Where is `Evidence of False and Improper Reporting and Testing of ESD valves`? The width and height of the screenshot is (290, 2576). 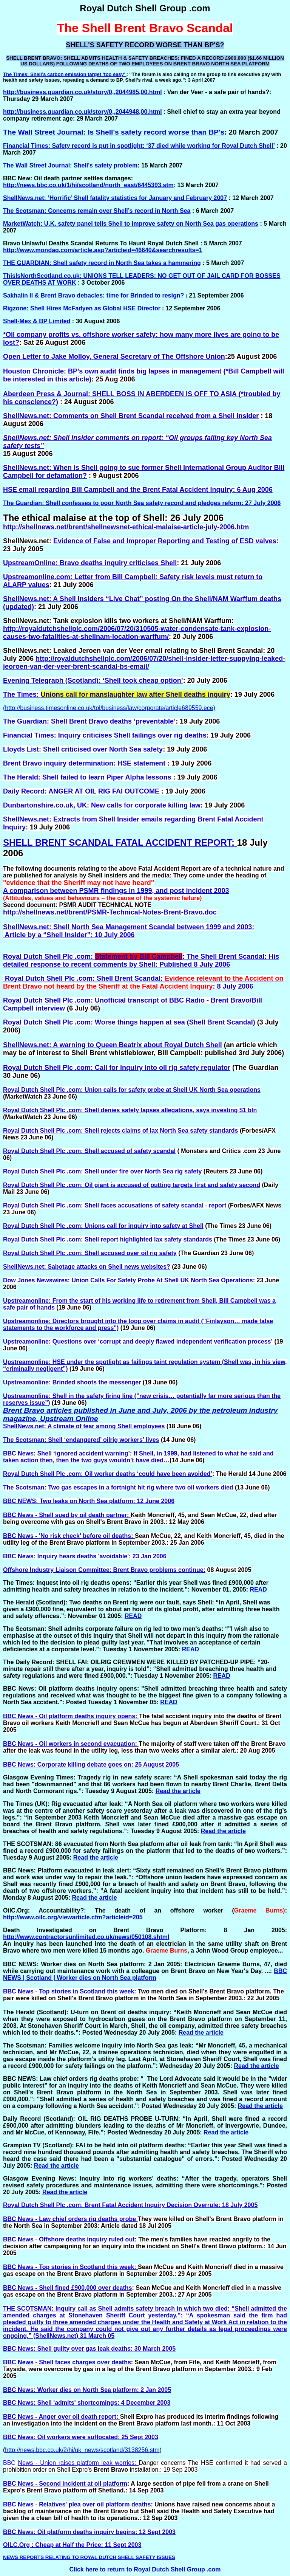
Evidence of False and Improper Reporting and Testing of ESD valves is located at coordinates (164, 541).